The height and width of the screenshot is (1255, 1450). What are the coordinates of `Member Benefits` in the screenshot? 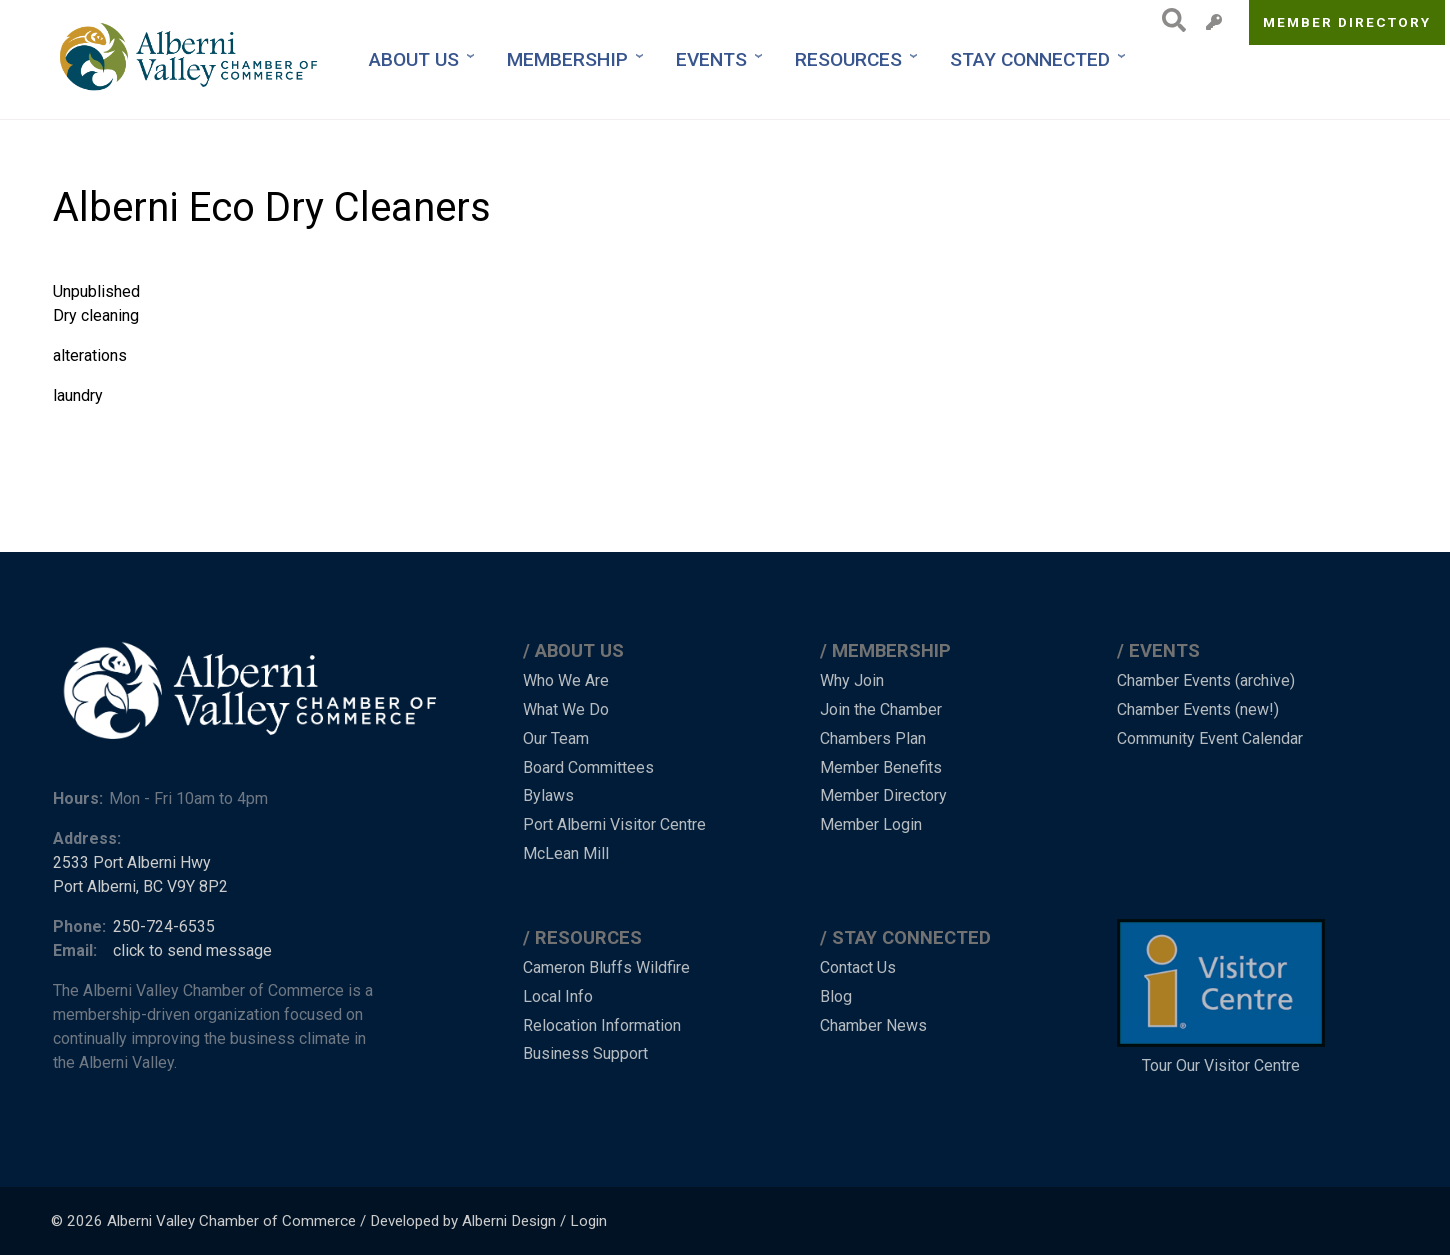 It's located at (881, 767).